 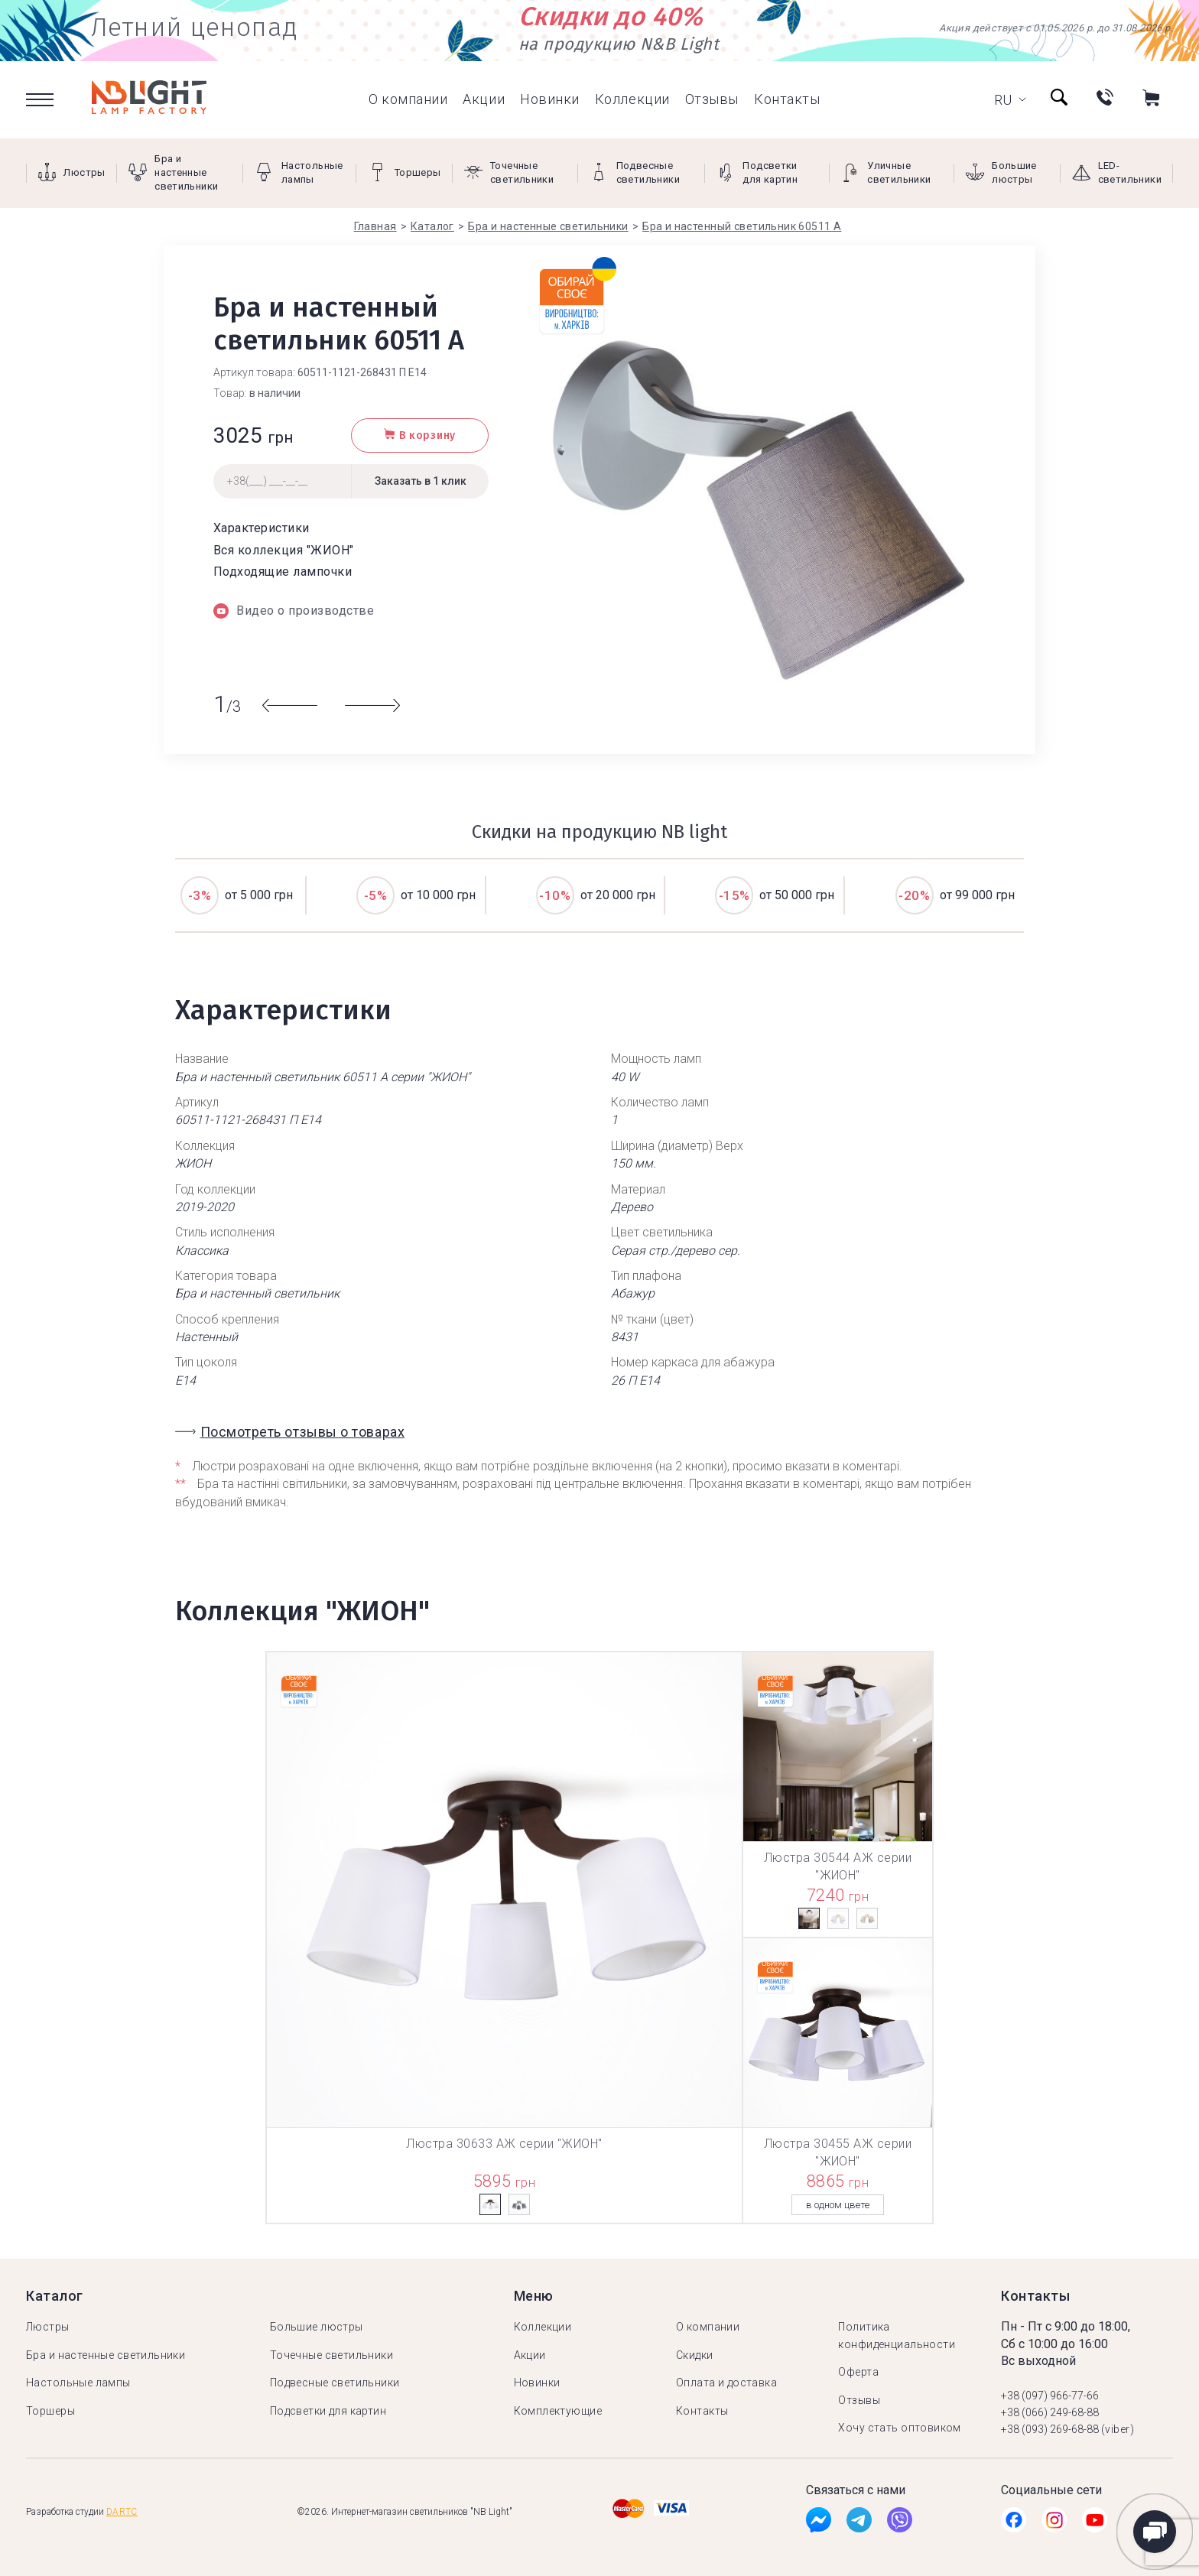 What do you see at coordinates (78, 2382) in the screenshot?
I see `Настольные лампы` at bounding box center [78, 2382].